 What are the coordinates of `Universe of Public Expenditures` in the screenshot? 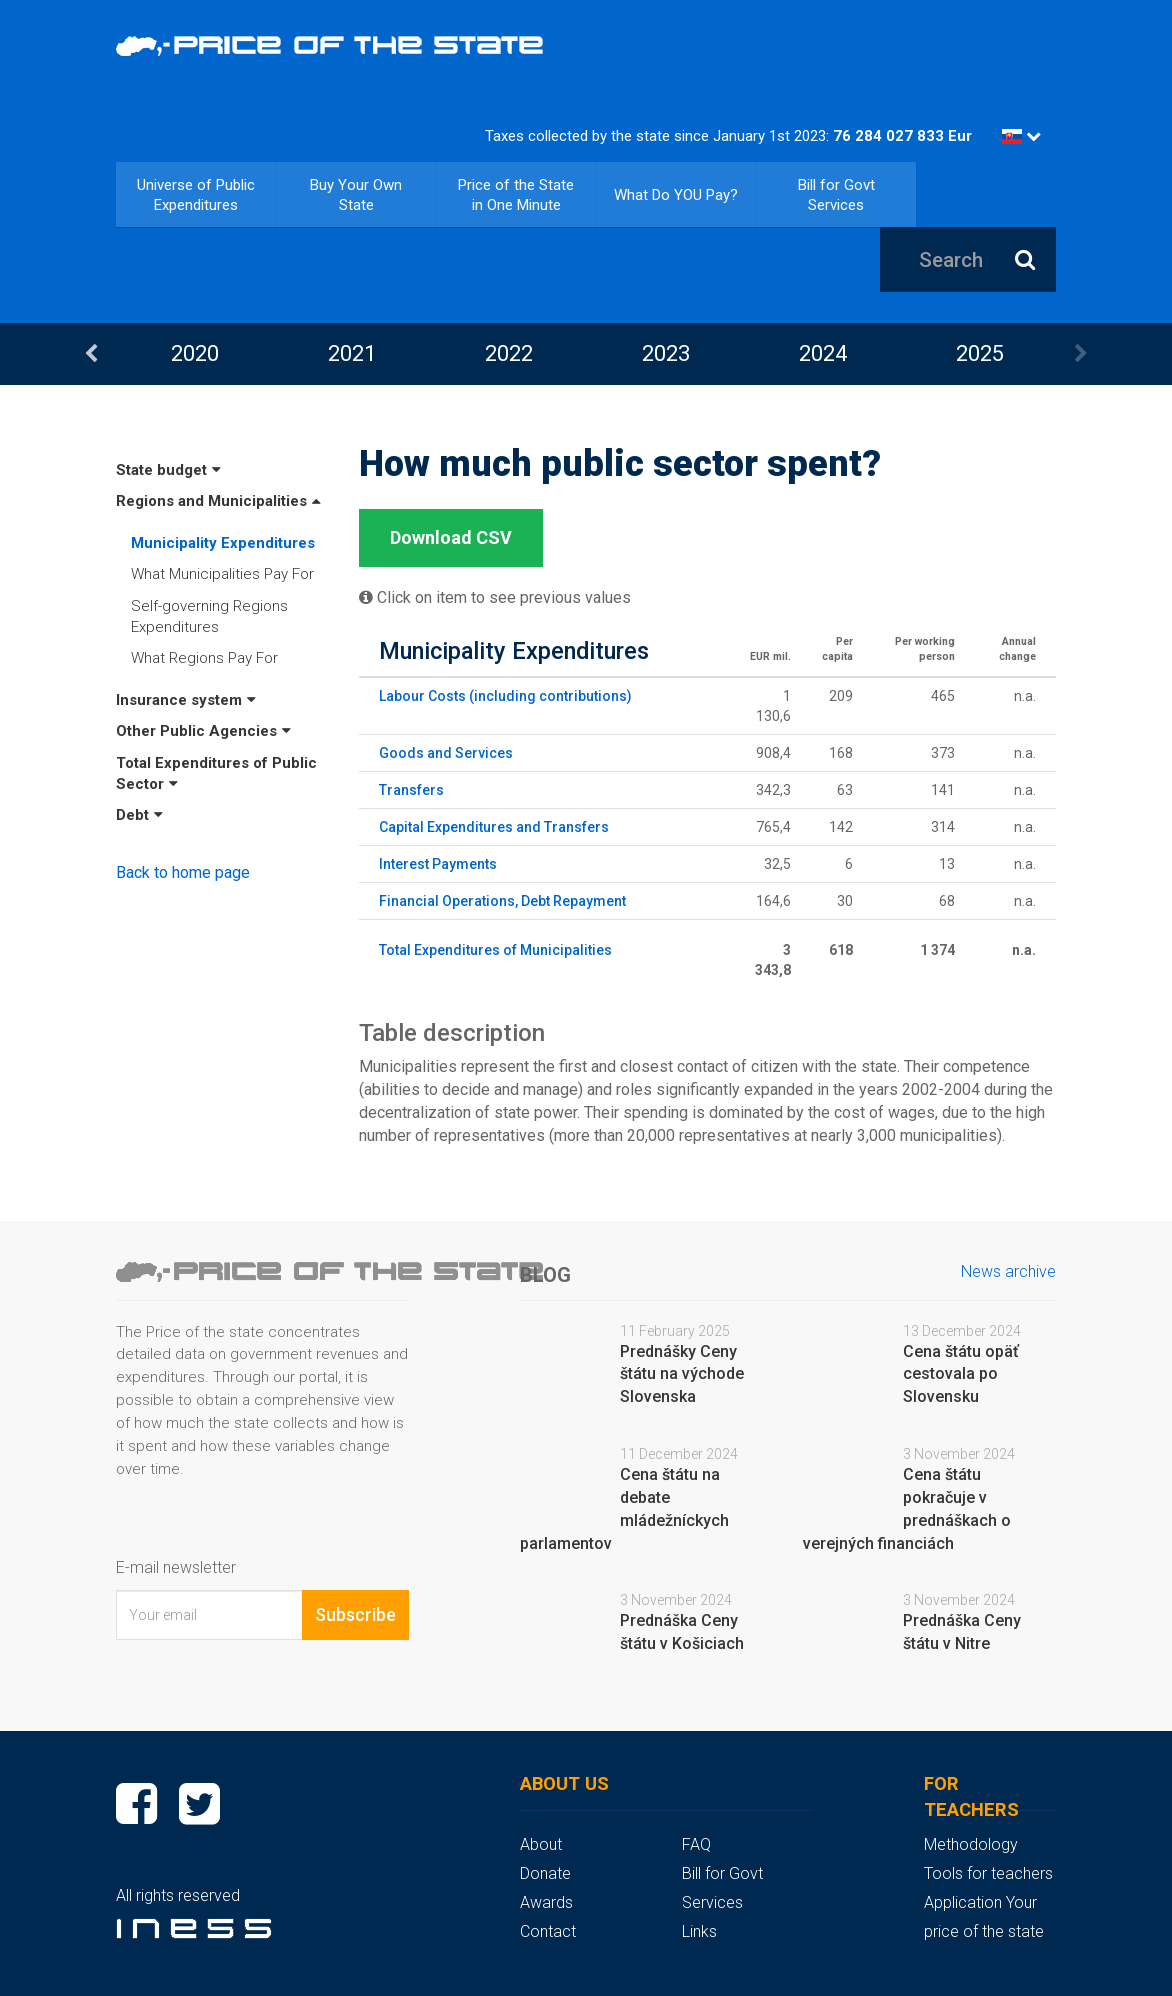 It's located at (196, 195).